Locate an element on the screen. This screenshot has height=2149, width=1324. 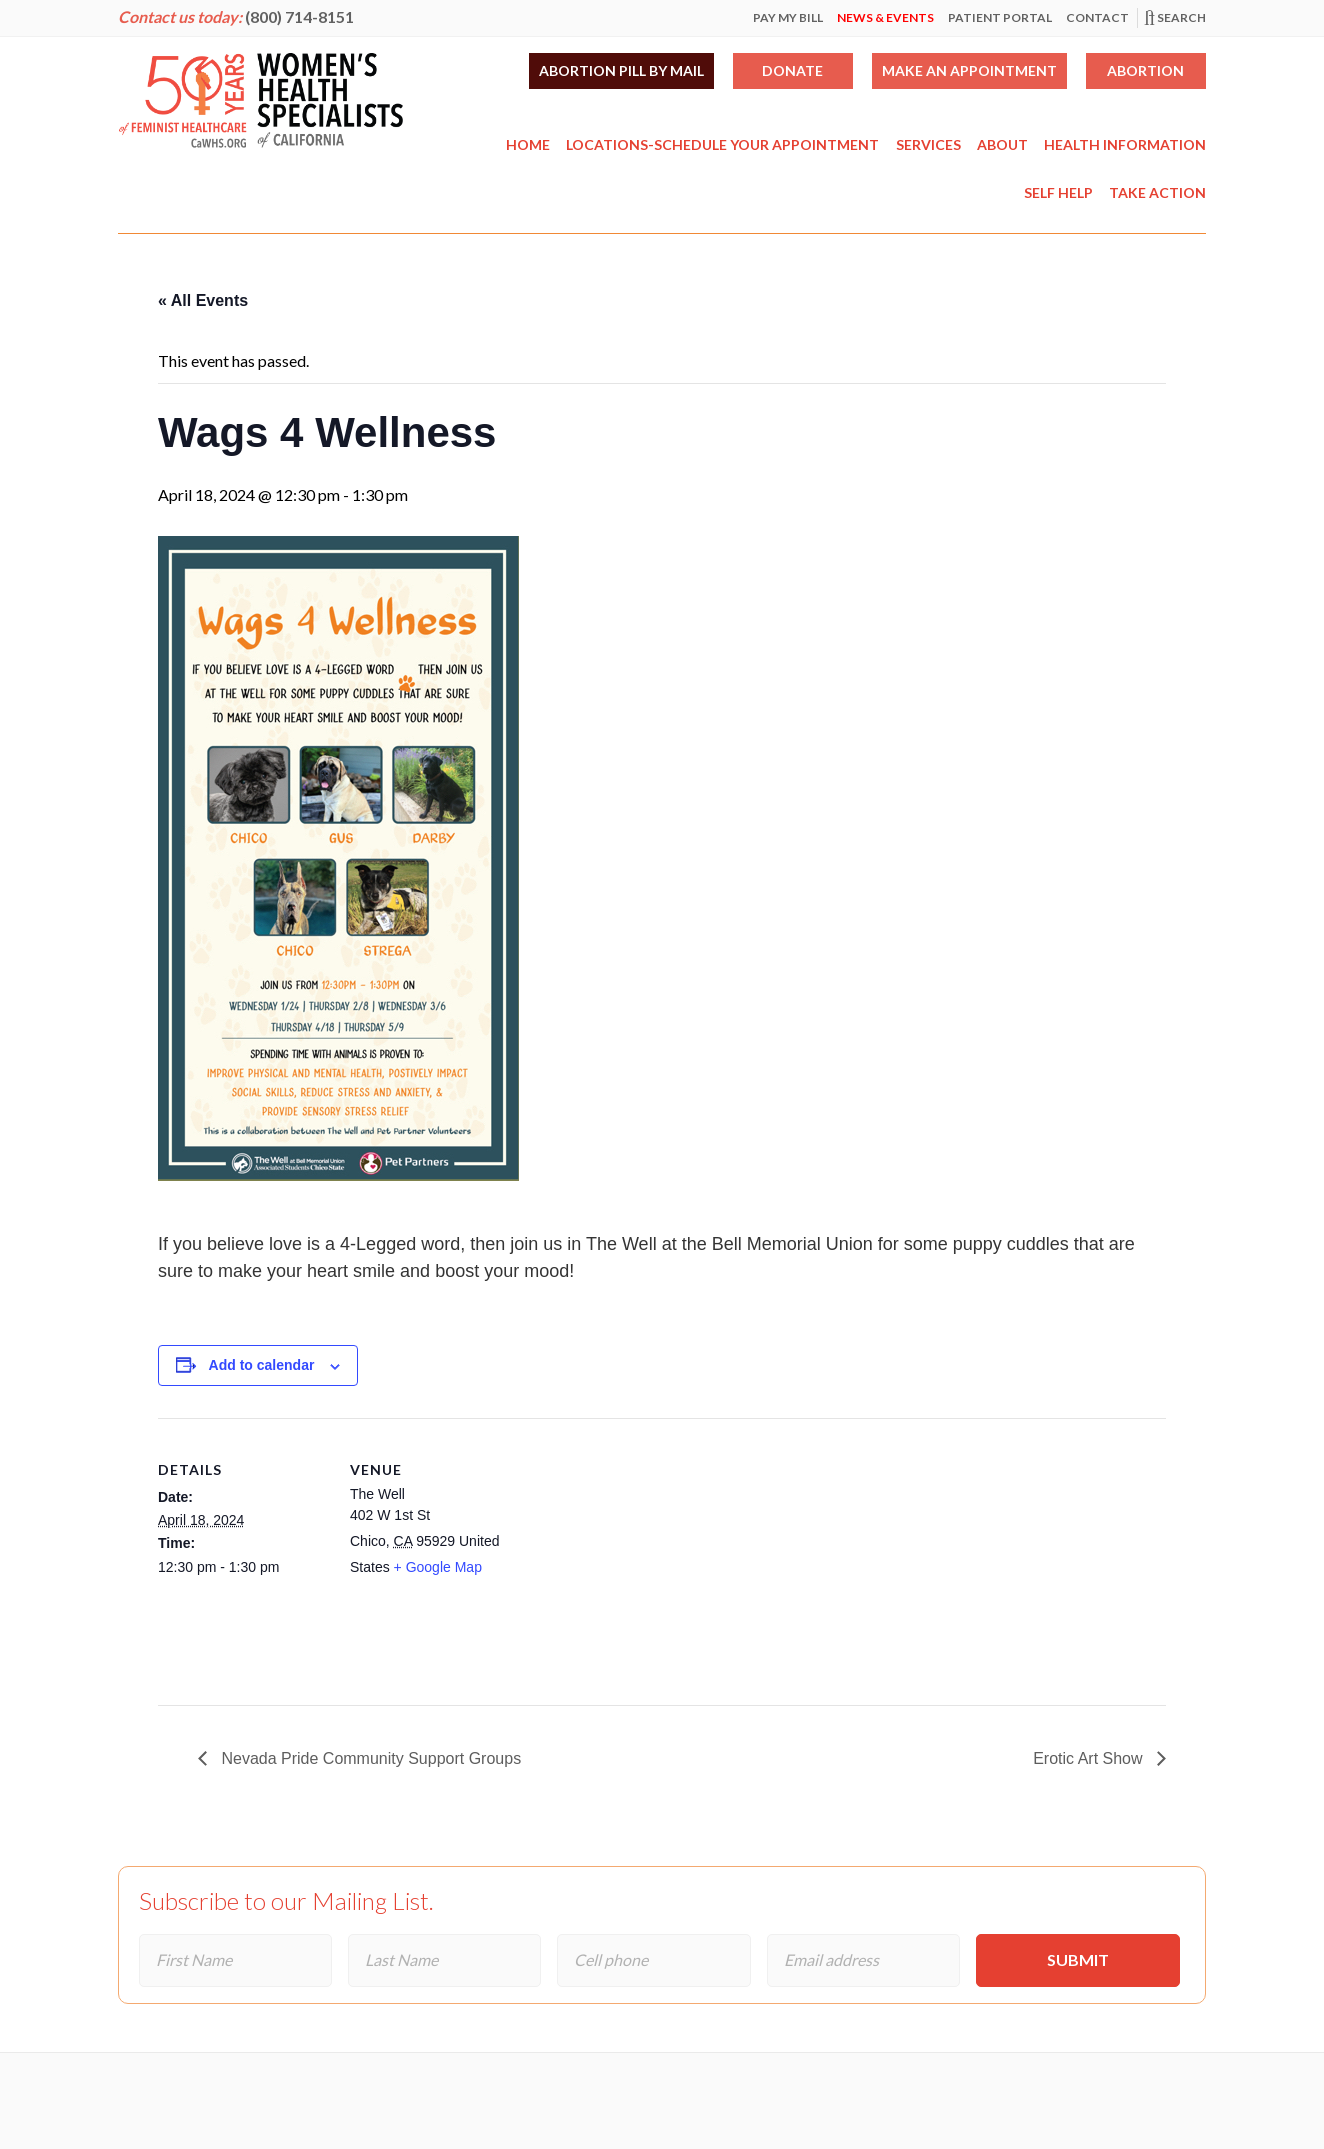
Contact is located at coordinates (1097, 17).